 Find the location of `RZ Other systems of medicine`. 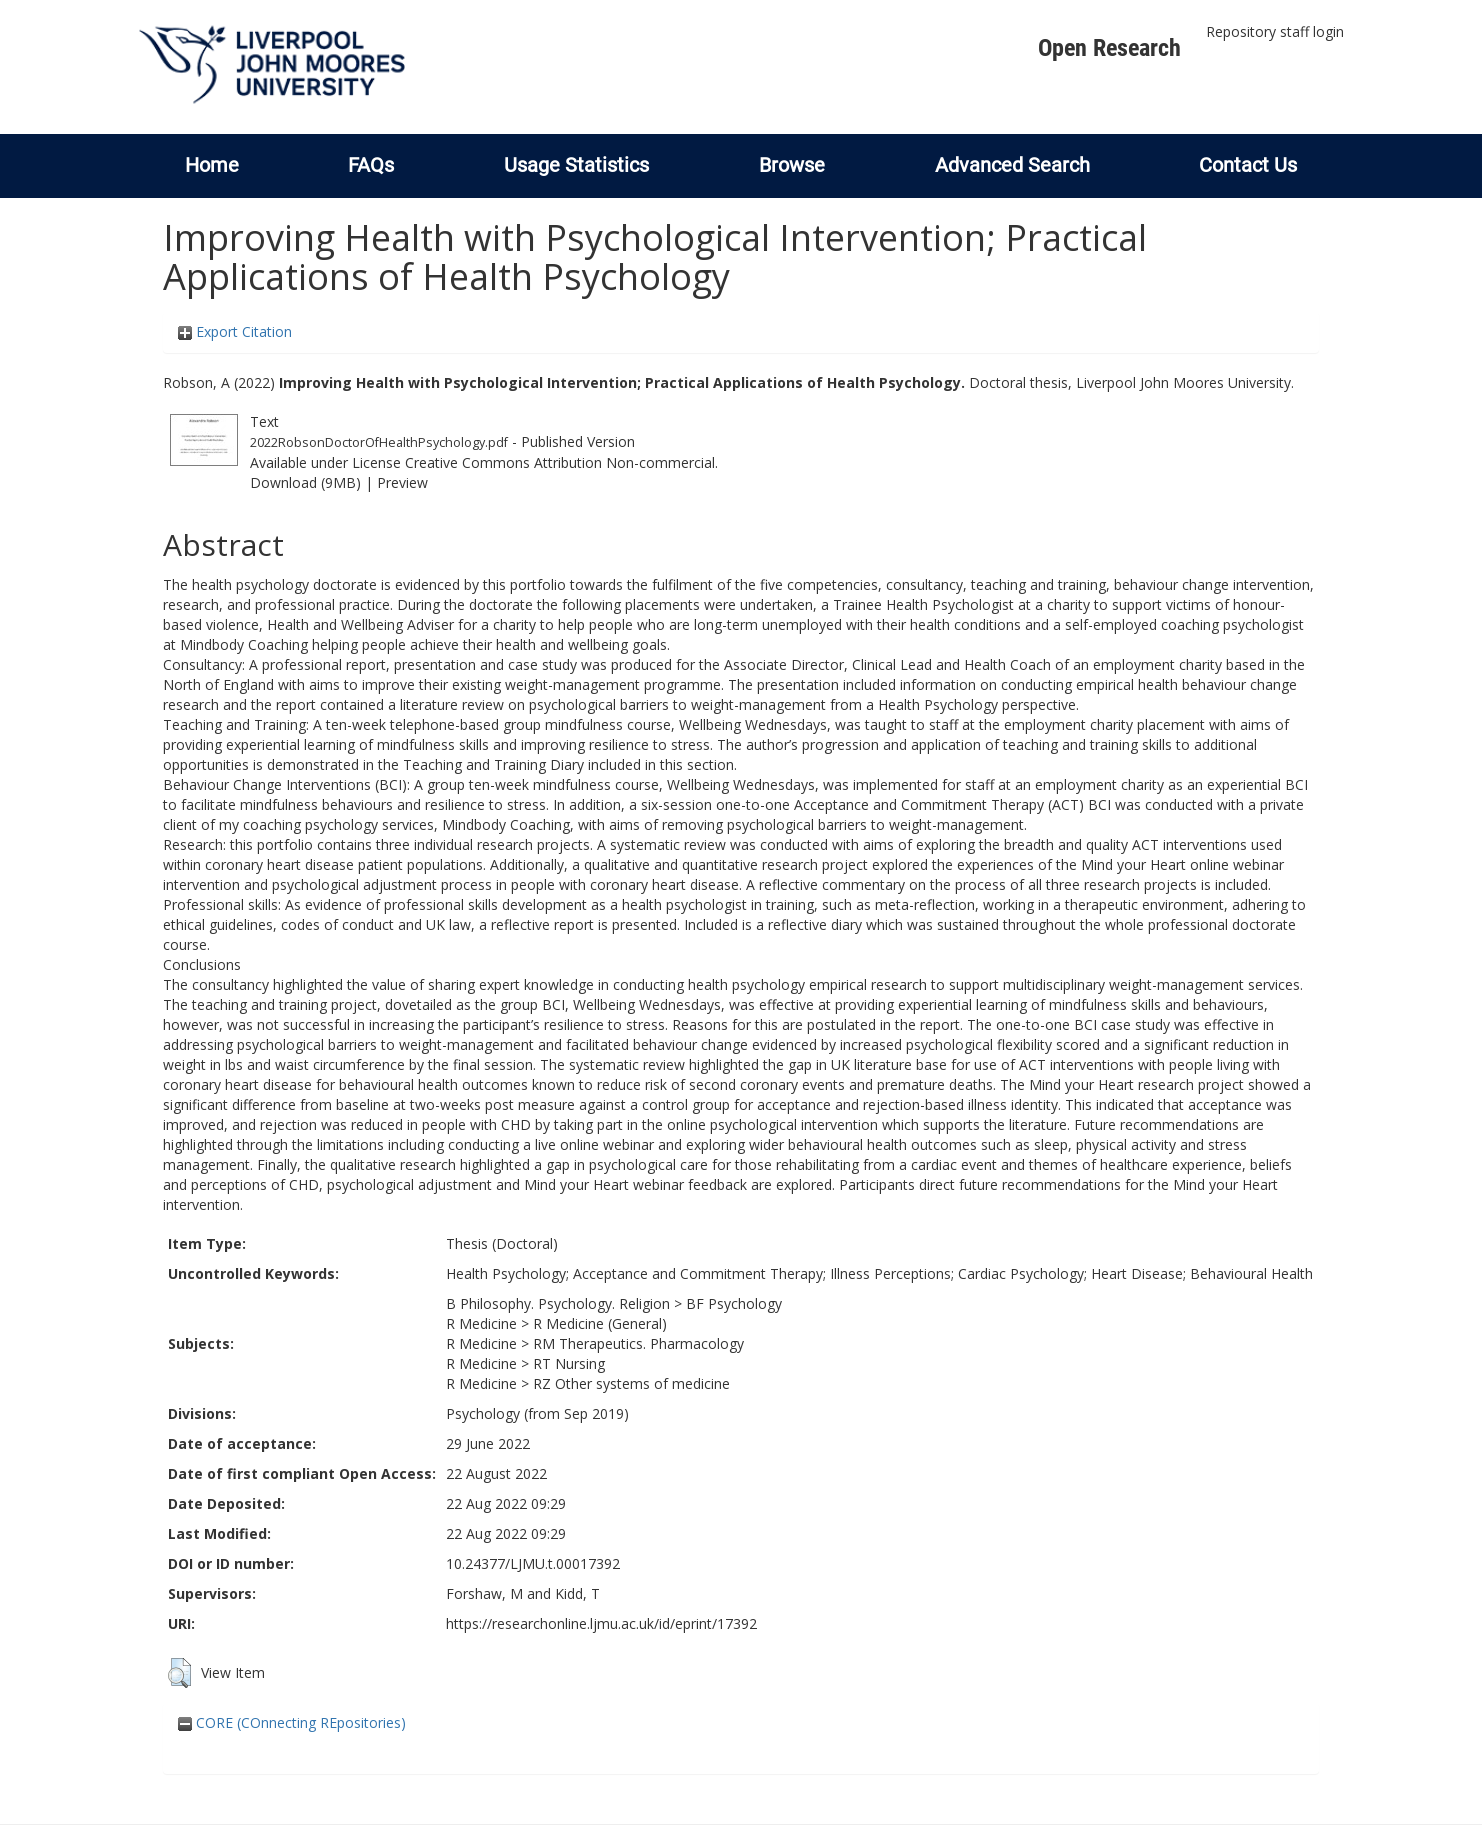

RZ Other systems of medicine is located at coordinates (631, 1383).